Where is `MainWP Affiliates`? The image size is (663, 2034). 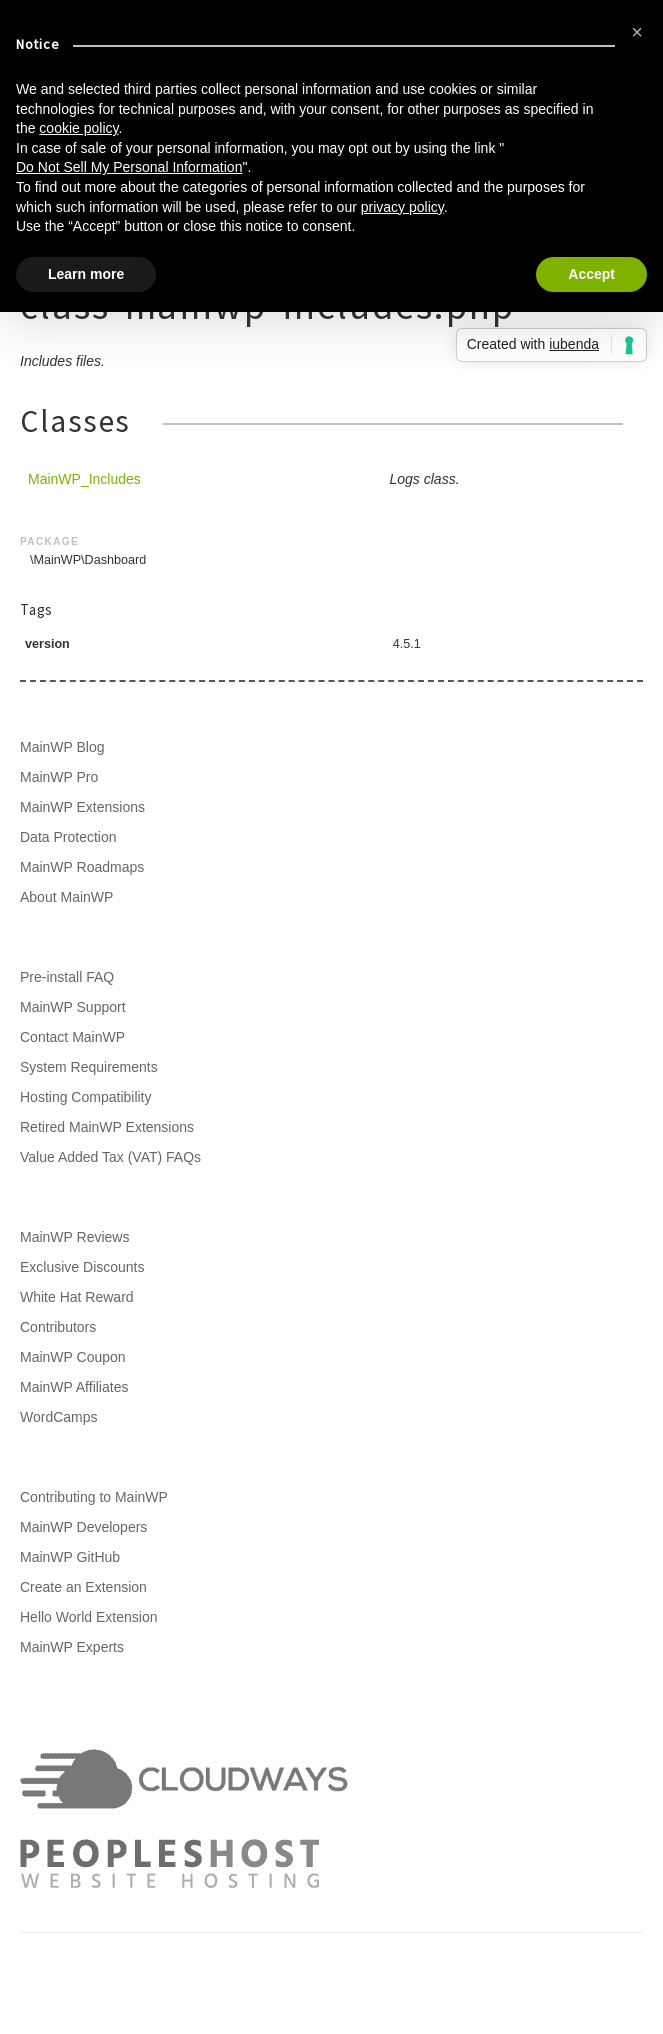
MainWP Affiliates is located at coordinates (74, 1387).